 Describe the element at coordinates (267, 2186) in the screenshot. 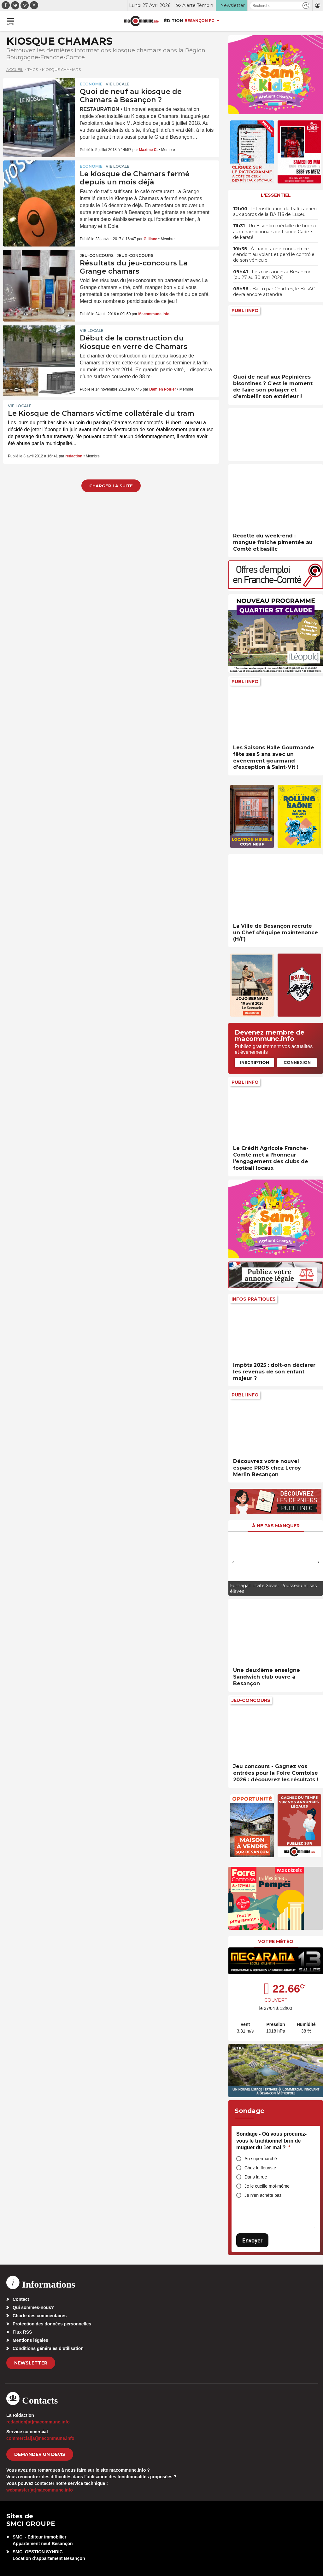

I see `Je le cueille moi-même` at that location.